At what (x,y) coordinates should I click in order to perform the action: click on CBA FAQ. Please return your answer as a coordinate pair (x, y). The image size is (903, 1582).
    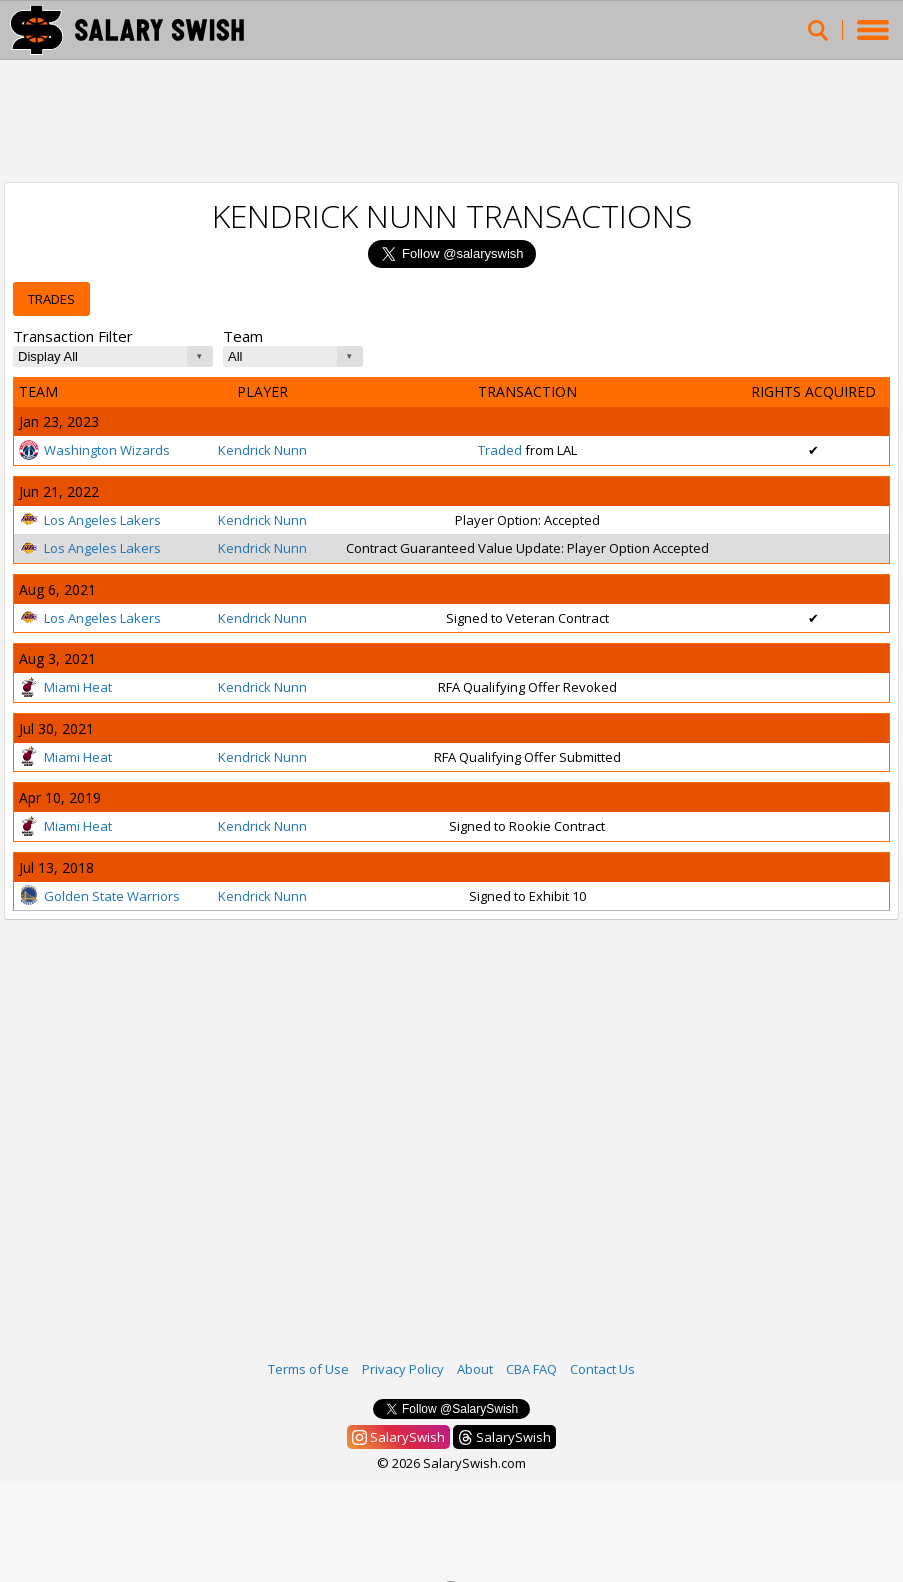
    Looking at the image, I should click on (531, 1369).